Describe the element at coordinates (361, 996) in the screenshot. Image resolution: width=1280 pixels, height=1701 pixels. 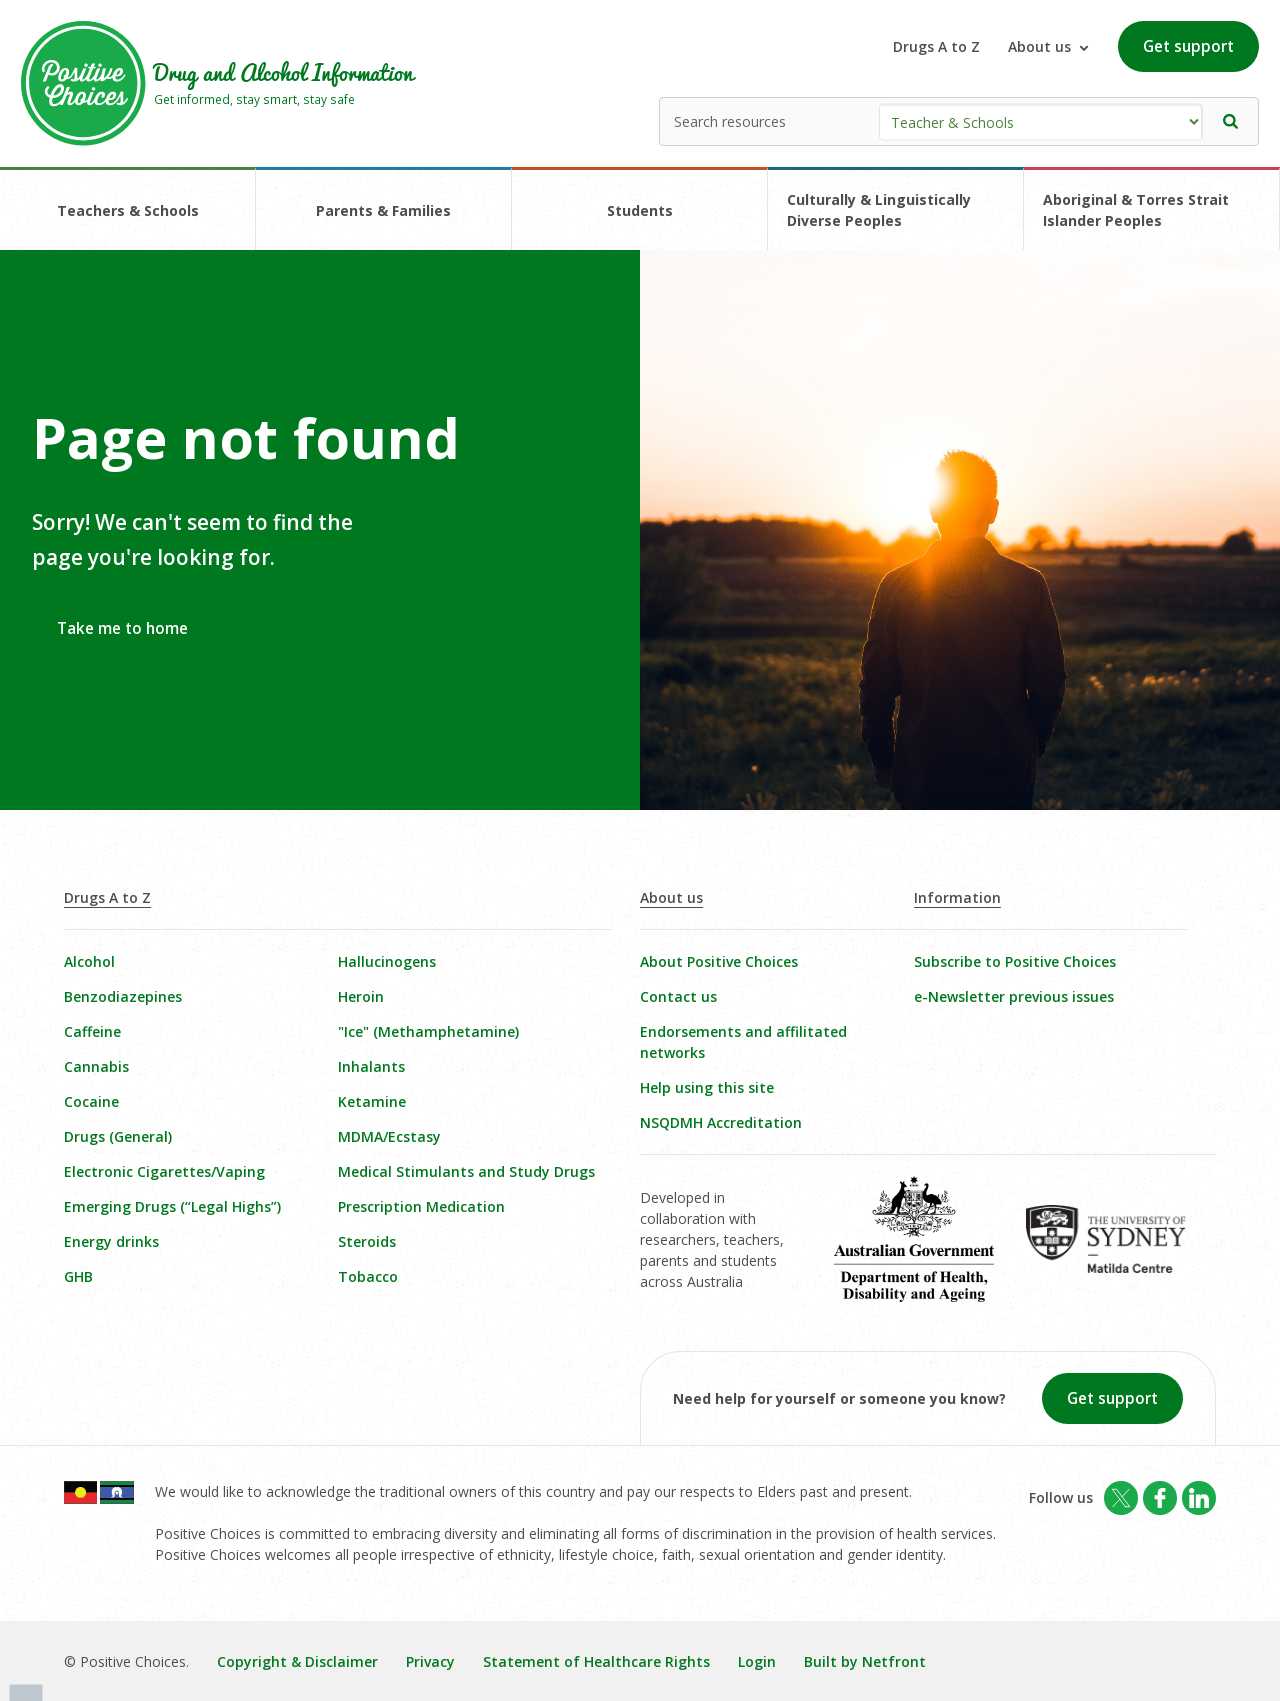
I see `Heroin` at that location.